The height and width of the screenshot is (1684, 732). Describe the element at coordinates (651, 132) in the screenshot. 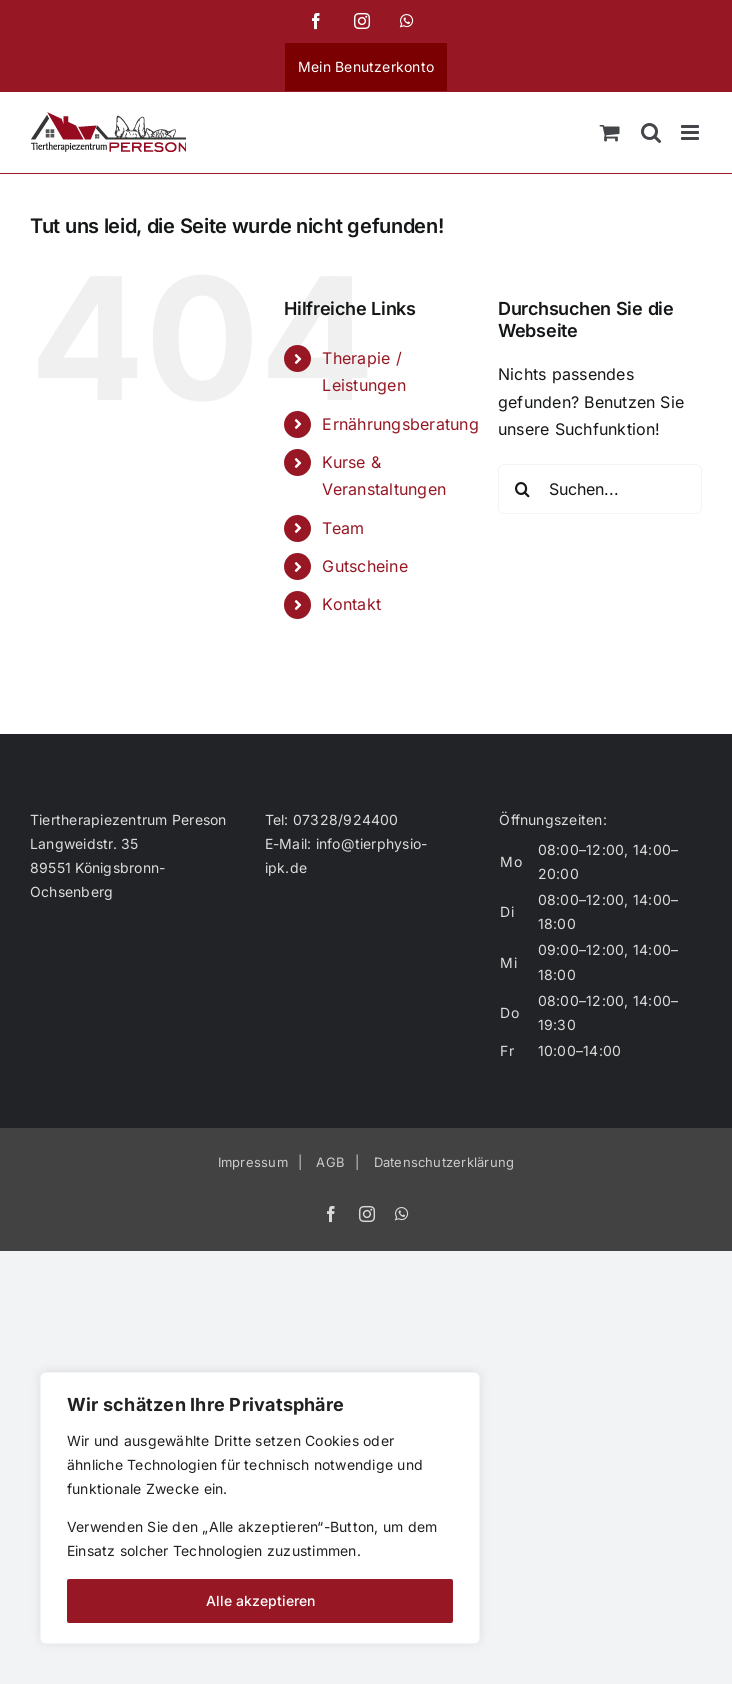

I see `[Toggle mobile search]` at that location.